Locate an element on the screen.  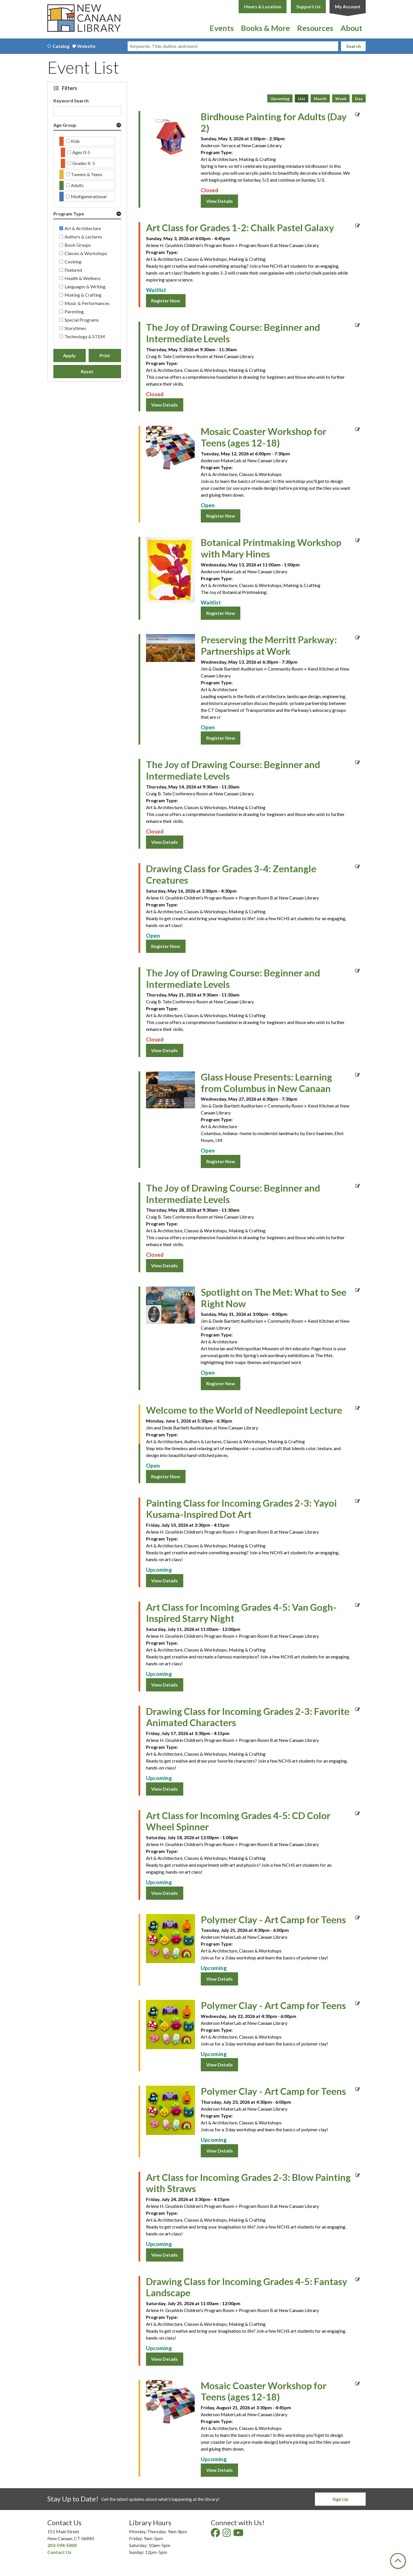
Adults is located at coordinates (77, 185).